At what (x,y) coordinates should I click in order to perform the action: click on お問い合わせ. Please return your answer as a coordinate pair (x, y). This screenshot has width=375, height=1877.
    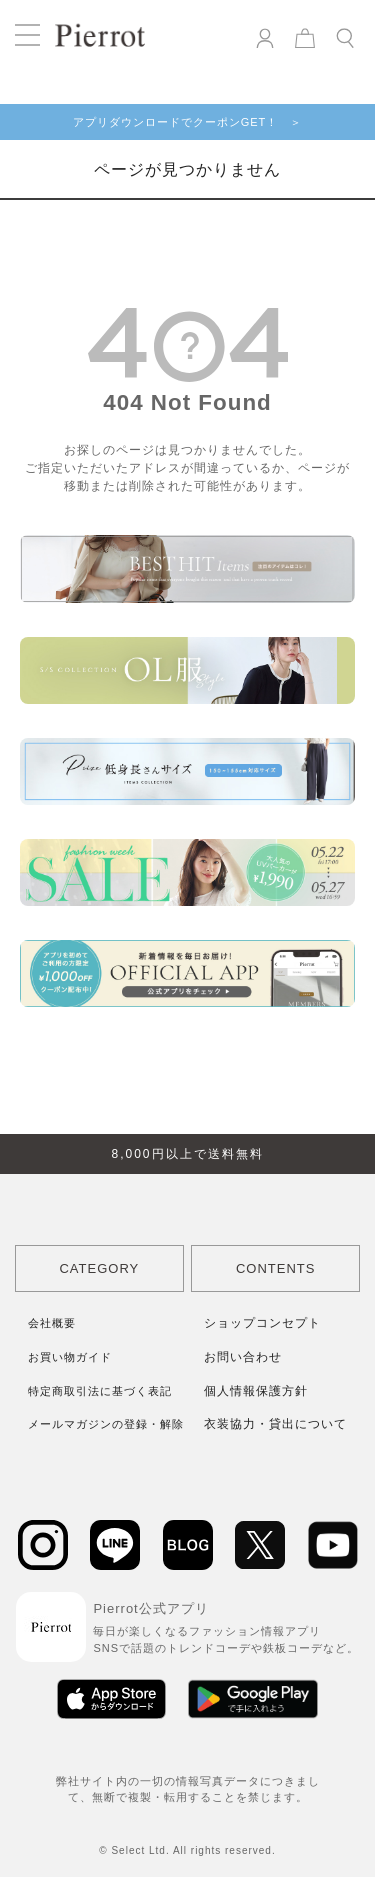
    Looking at the image, I should click on (243, 1357).